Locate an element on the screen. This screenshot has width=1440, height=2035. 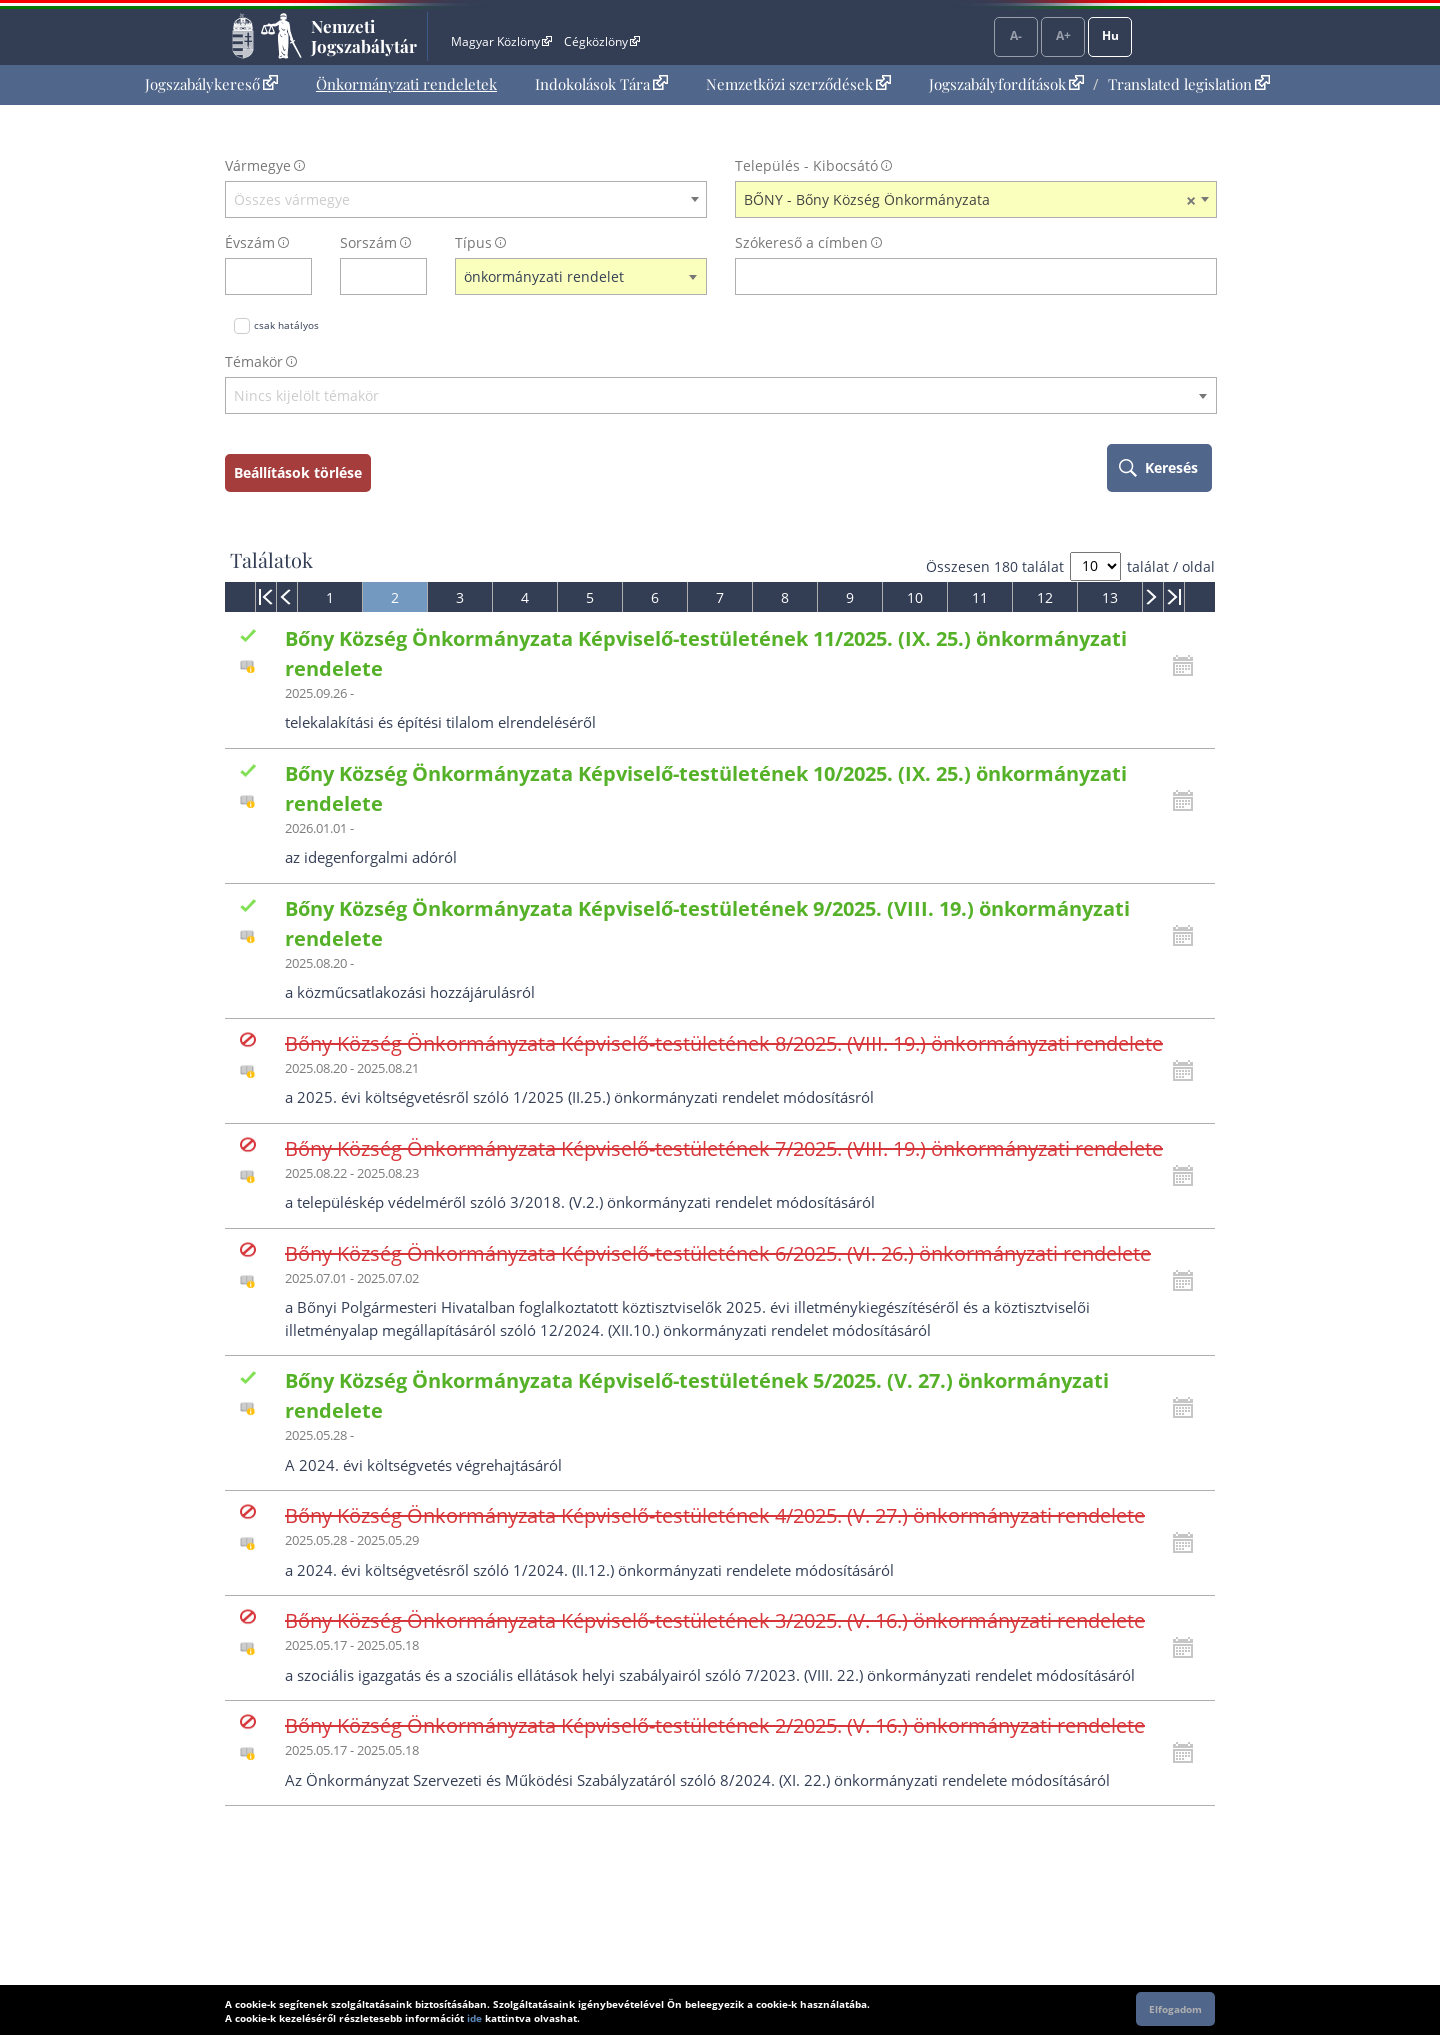
Sorszám is located at coordinates (368, 242).